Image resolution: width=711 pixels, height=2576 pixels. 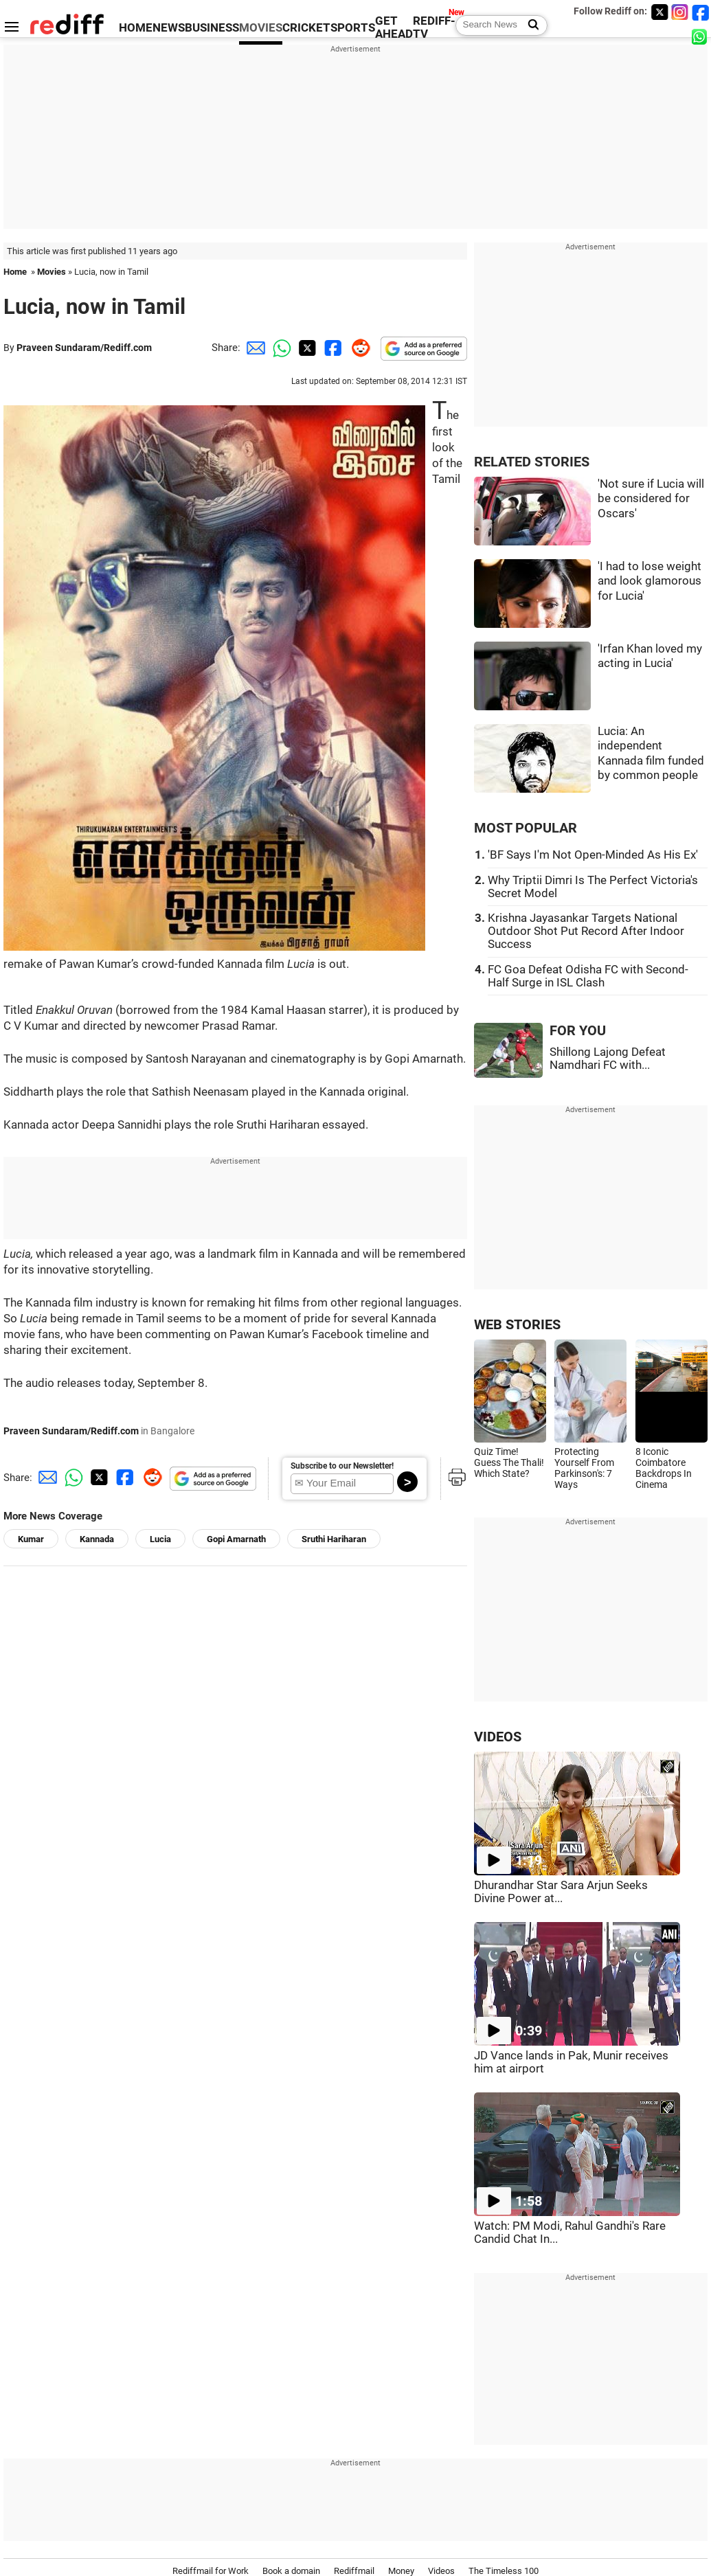 I want to click on Movies, so click(x=51, y=272).